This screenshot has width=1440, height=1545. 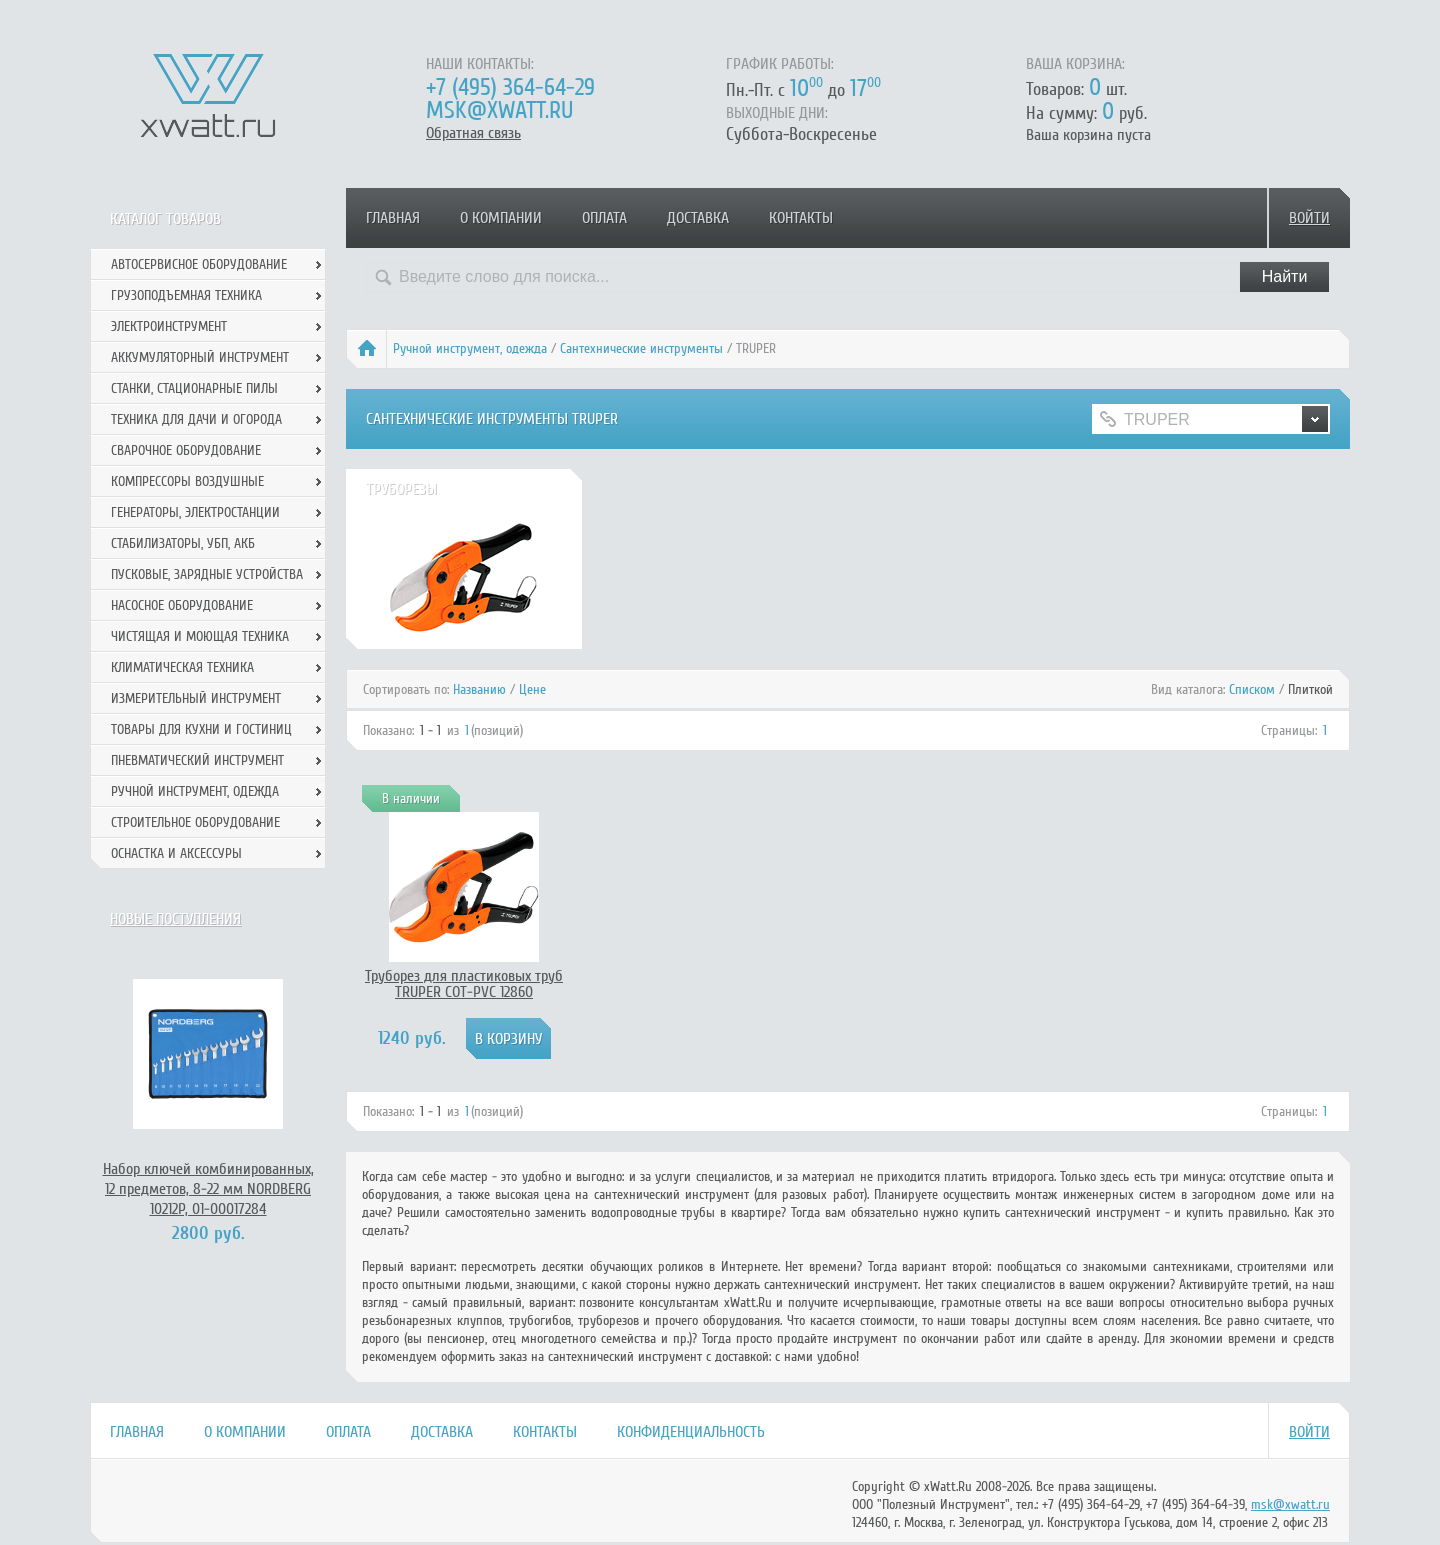 What do you see at coordinates (510, 87) in the screenshot?
I see `+7 (495) 364-64-29` at bounding box center [510, 87].